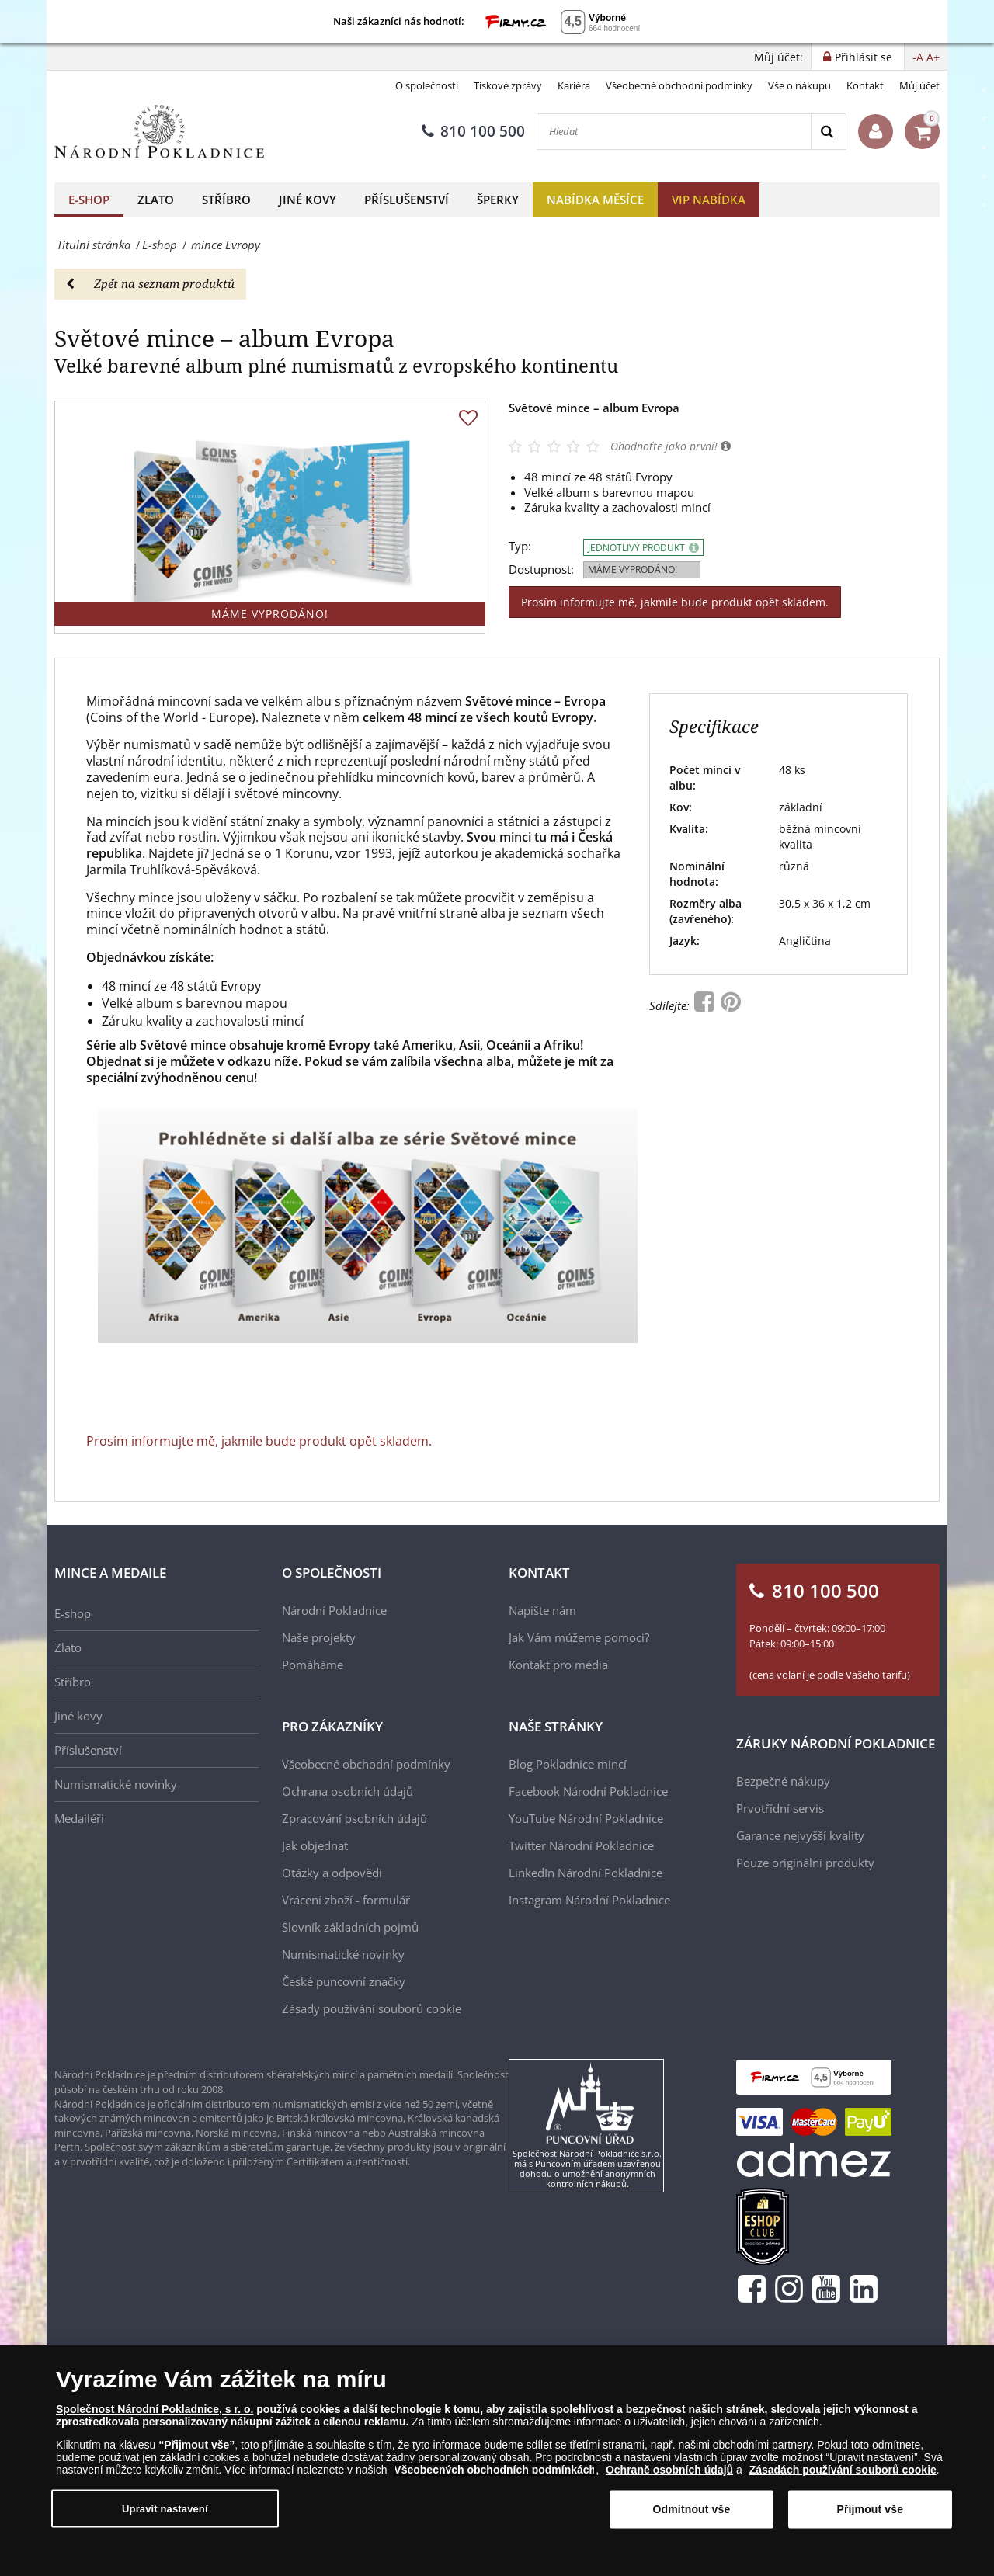  What do you see at coordinates (165, 2508) in the screenshot?
I see `Upravit nastavení` at bounding box center [165, 2508].